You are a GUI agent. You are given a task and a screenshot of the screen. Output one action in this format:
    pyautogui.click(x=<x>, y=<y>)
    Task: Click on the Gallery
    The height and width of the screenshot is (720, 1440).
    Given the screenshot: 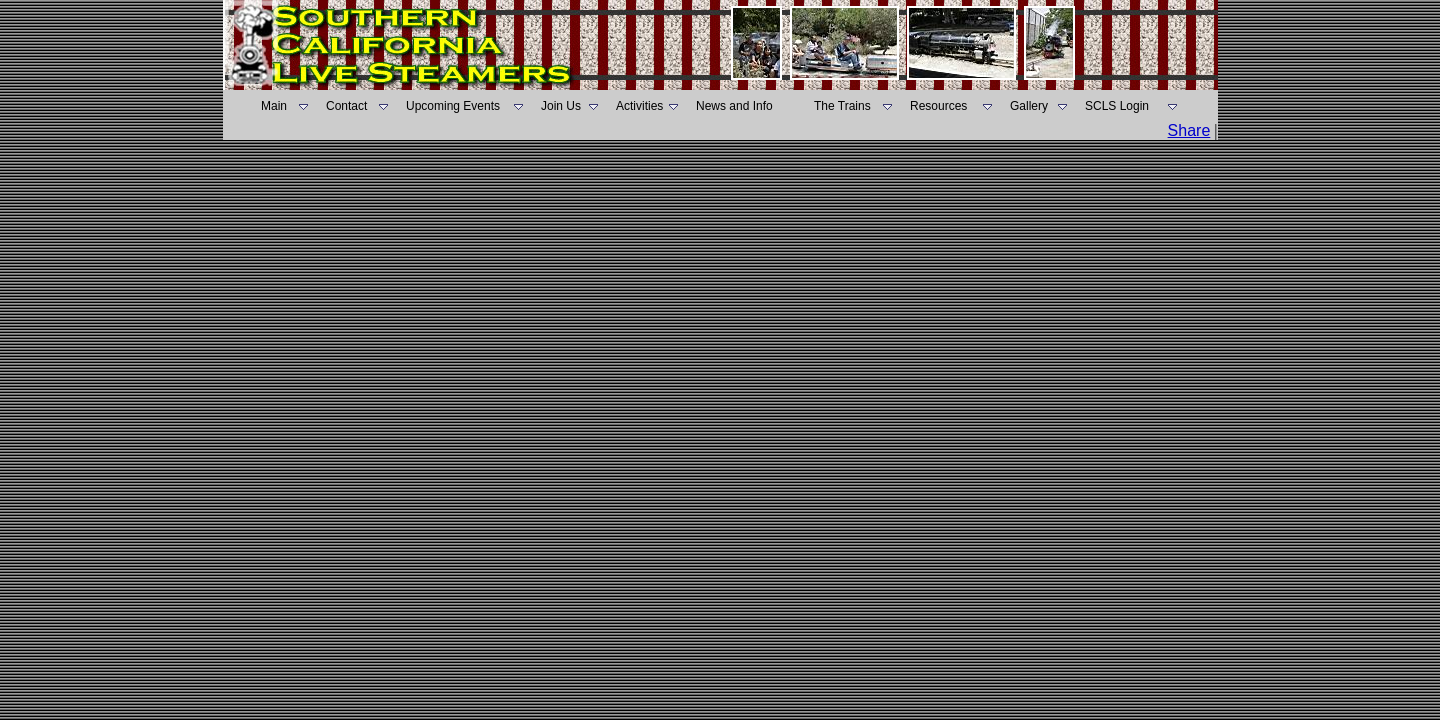 What is the action you would take?
    pyautogui.click(x=1029, y=106)
    